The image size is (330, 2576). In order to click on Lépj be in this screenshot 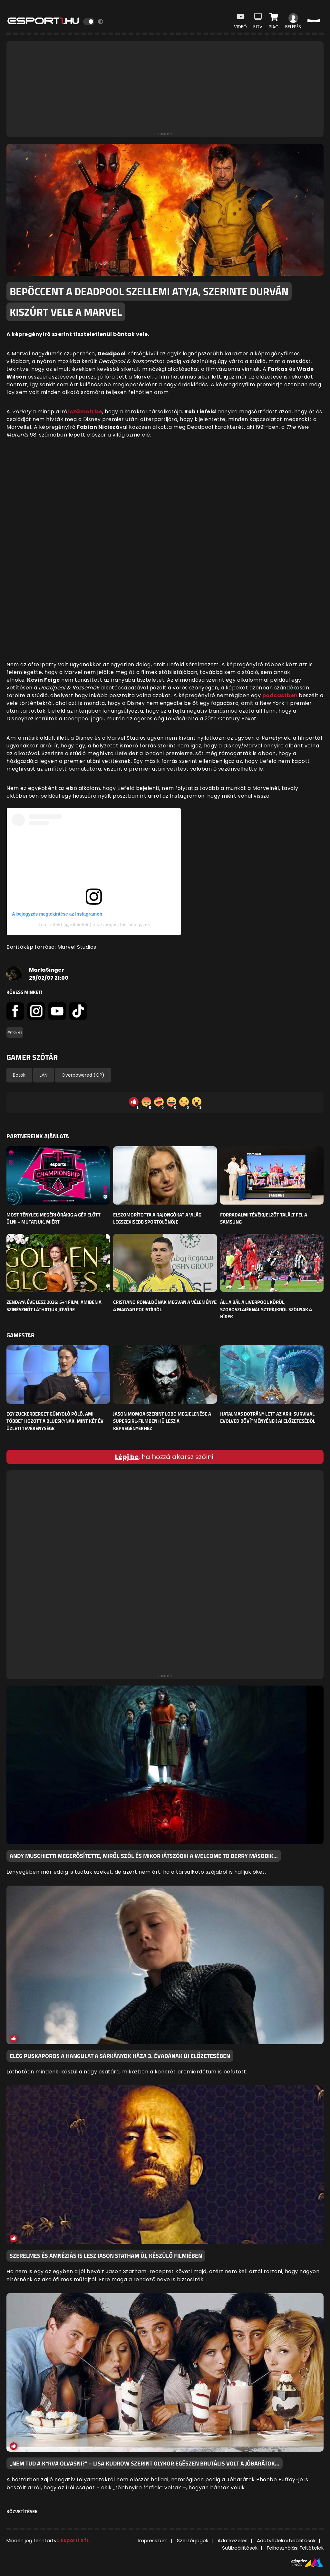, I will do `click(127, 1456)`.